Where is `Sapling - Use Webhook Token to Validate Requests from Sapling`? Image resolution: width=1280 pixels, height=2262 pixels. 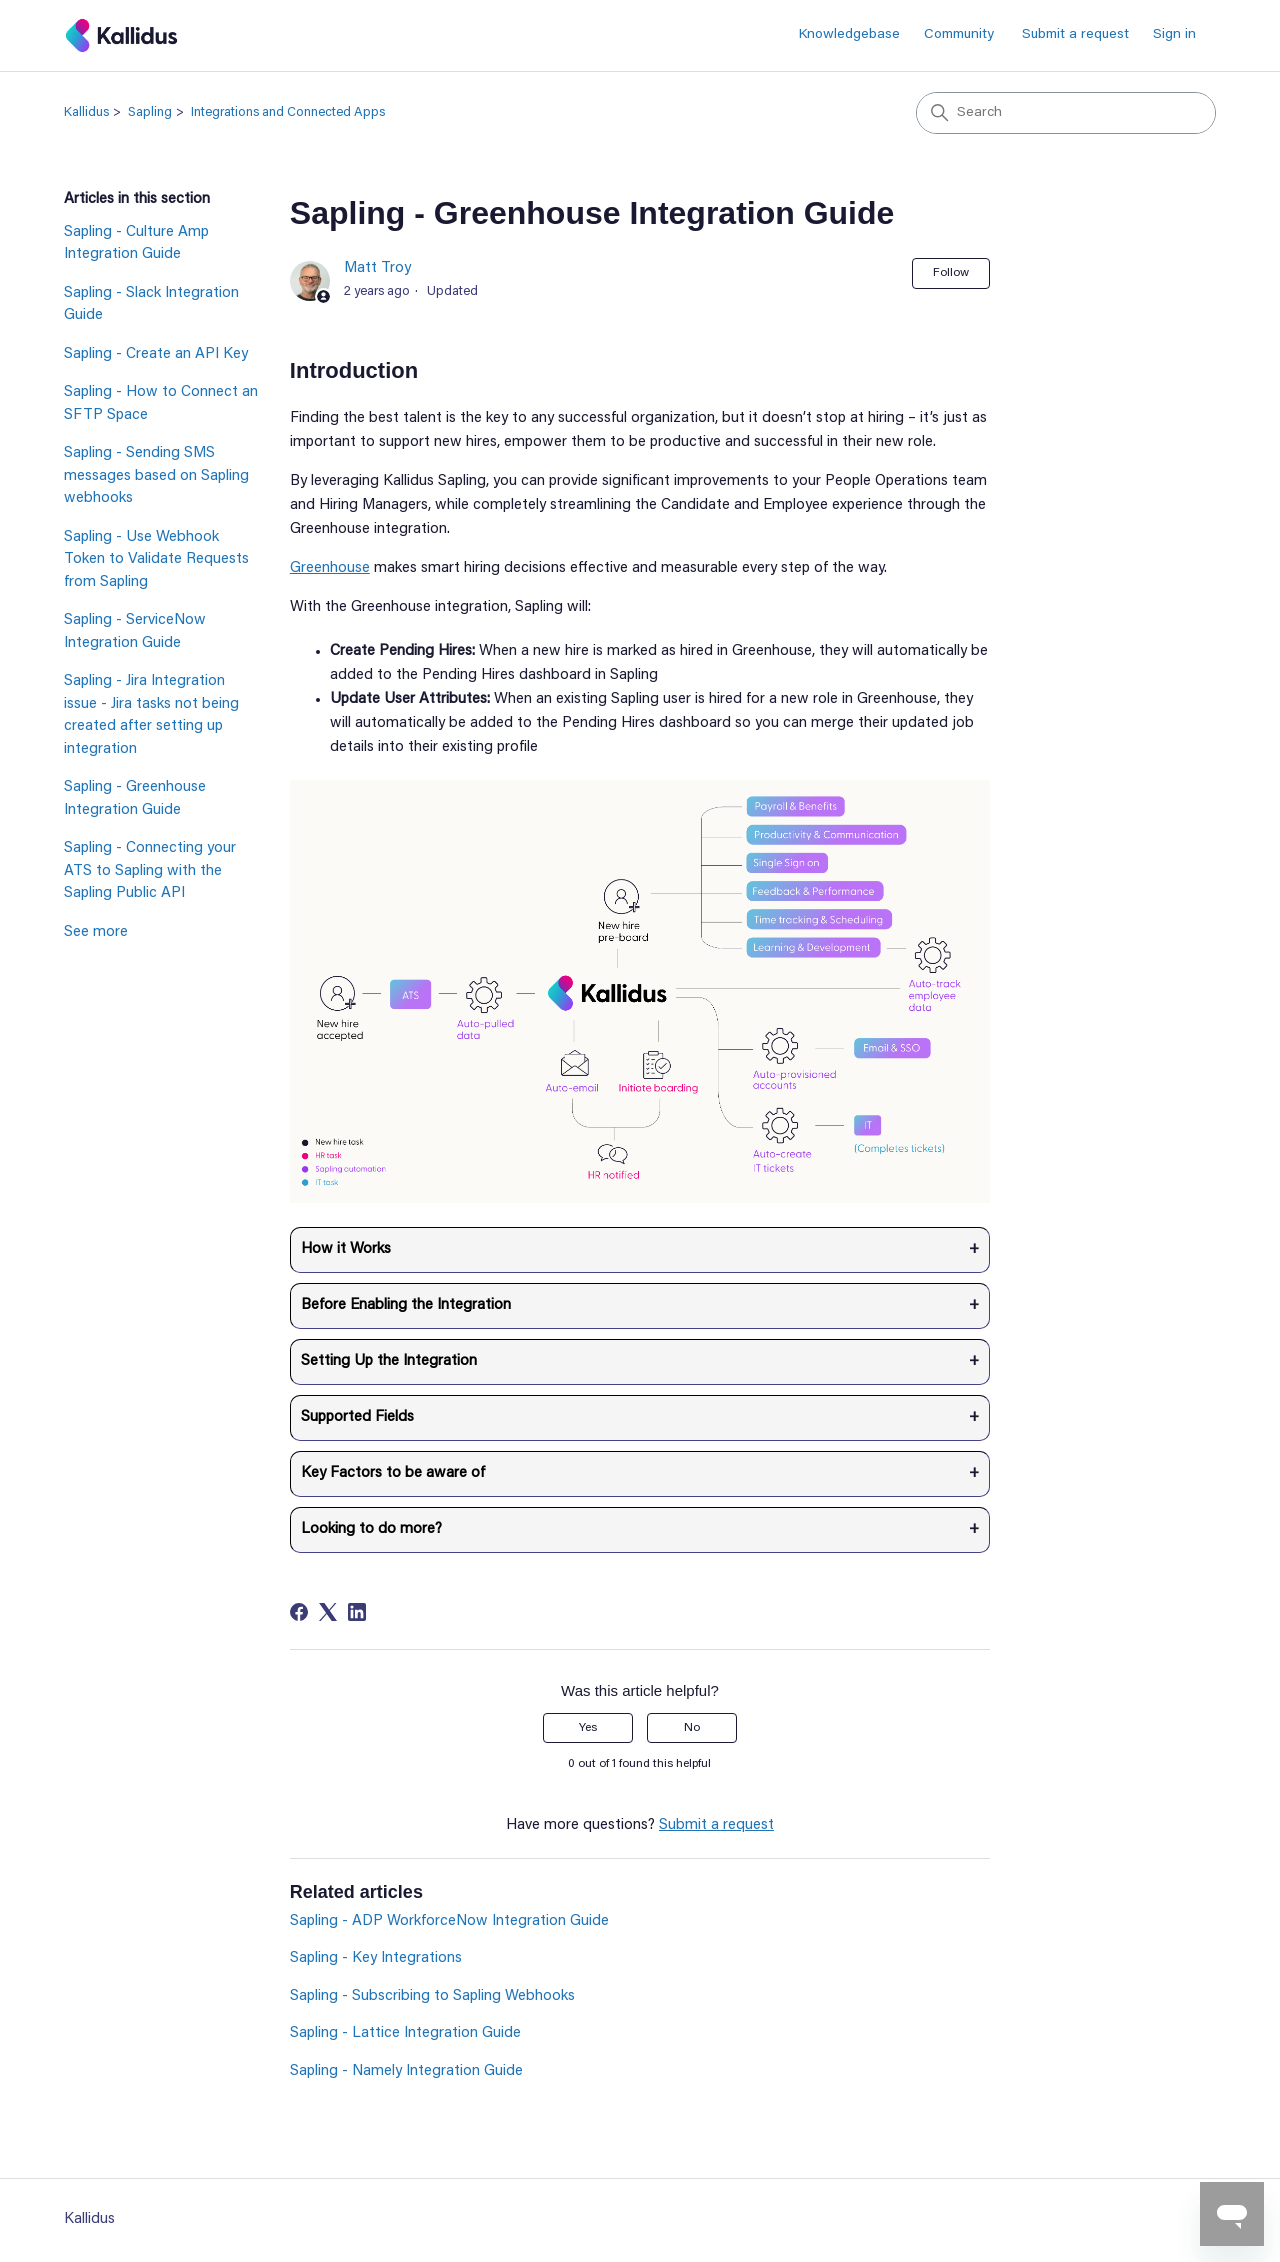 Sapling - Use Webhook Token to Validate Requests from Sapling is located at coordinates (156, 560).